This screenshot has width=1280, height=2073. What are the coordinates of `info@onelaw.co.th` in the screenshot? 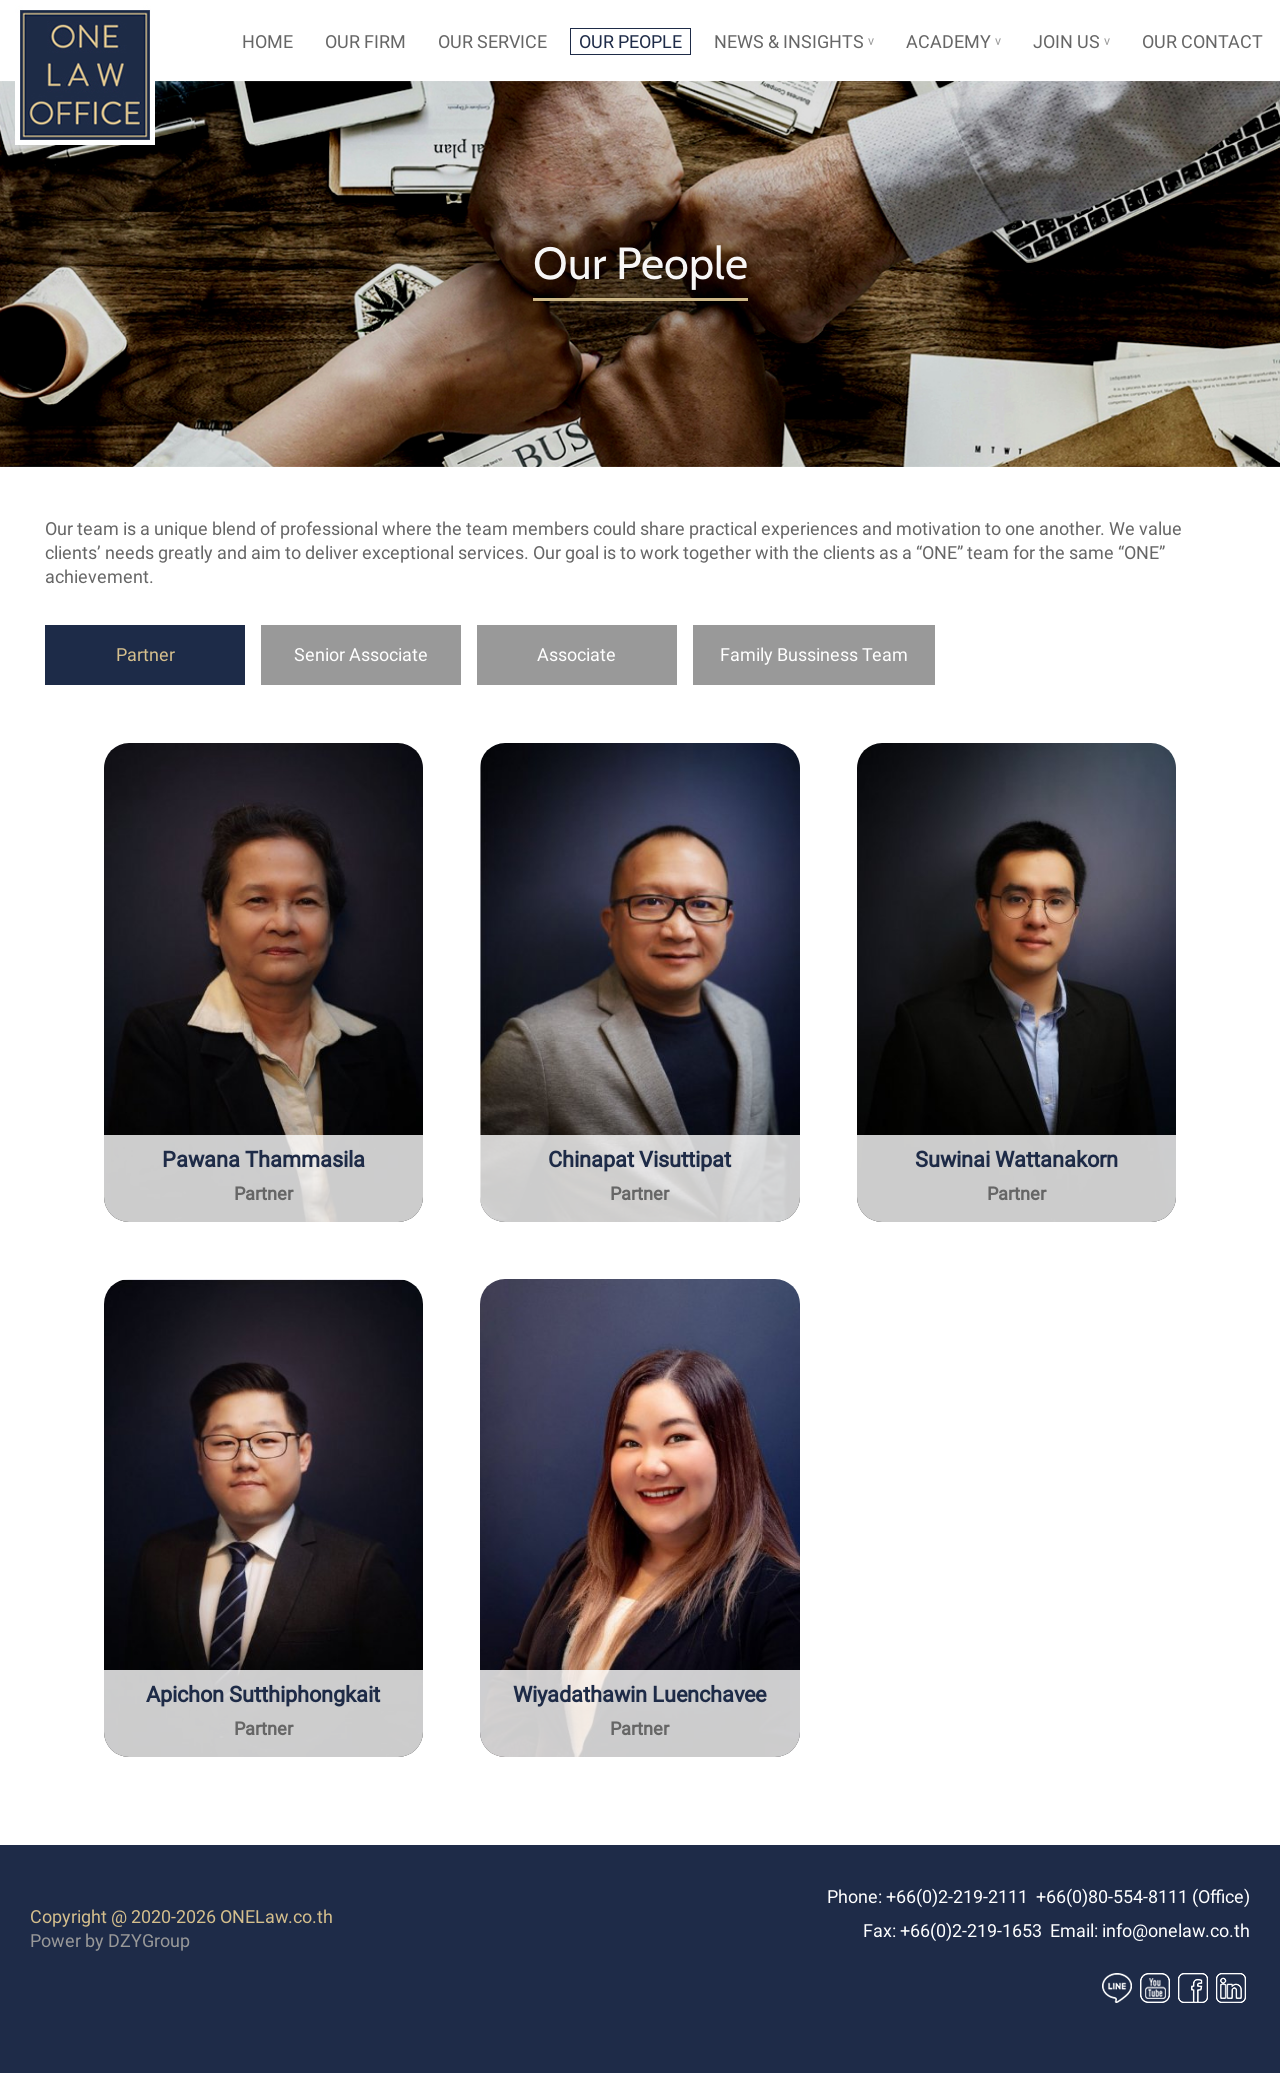 It's located at (1176, 1930).